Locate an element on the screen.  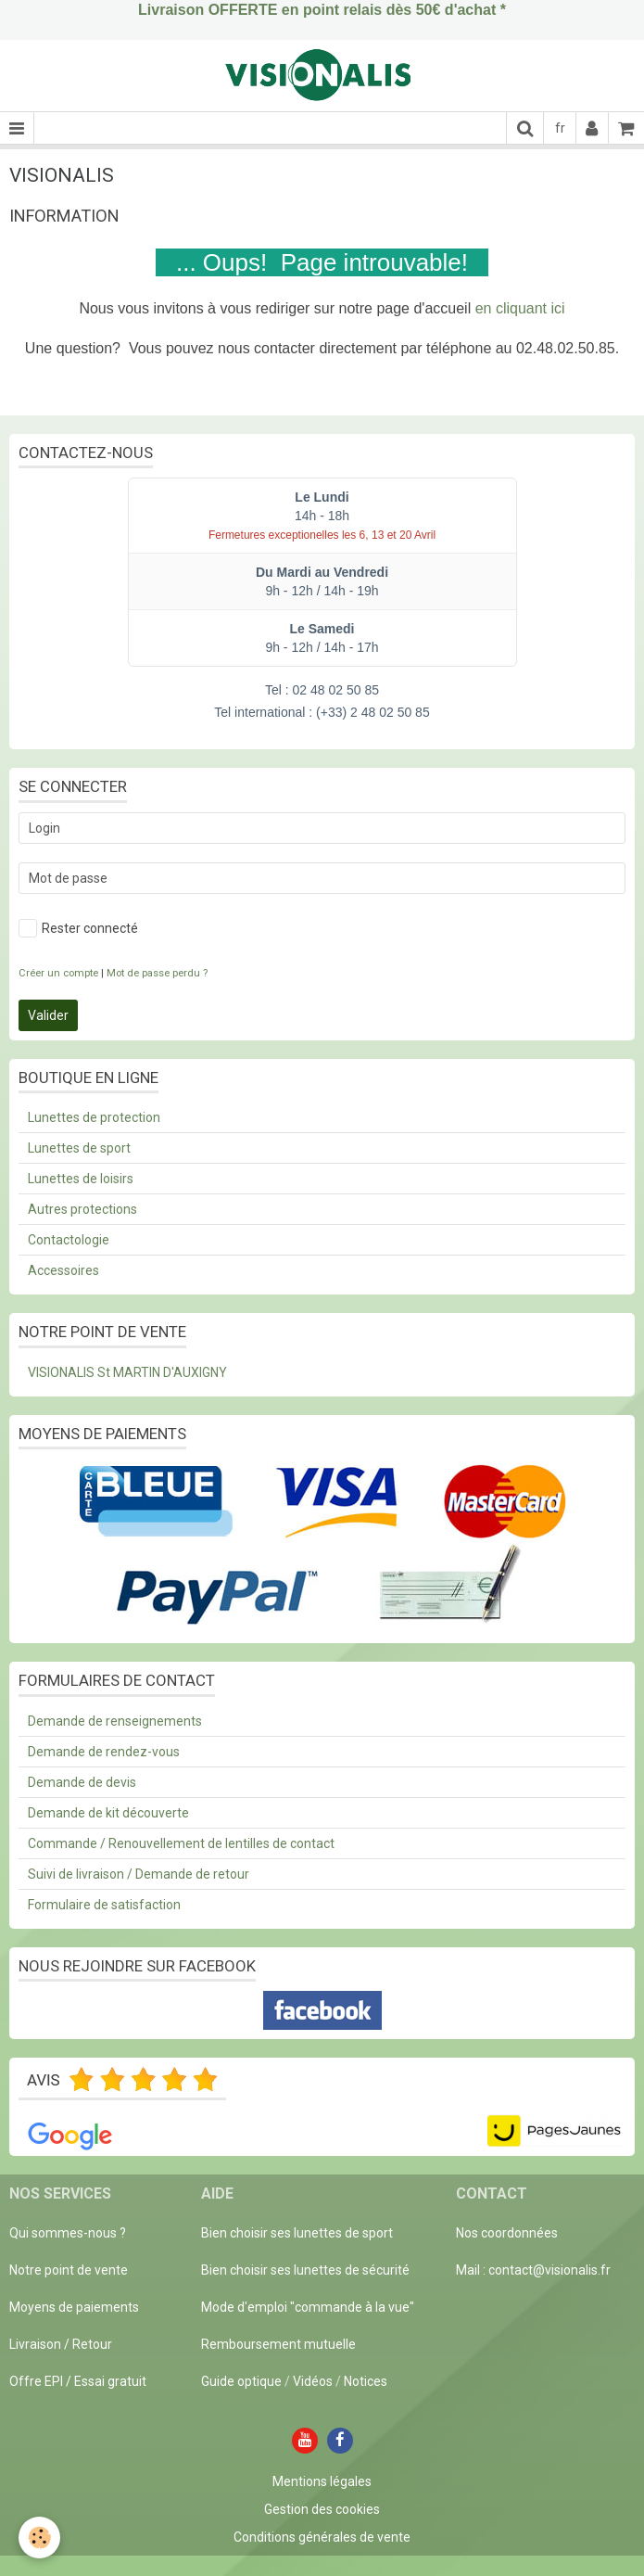
VISIONALIS St MARTIN D'AUXIGNY is located at coordinates (127, 1372).